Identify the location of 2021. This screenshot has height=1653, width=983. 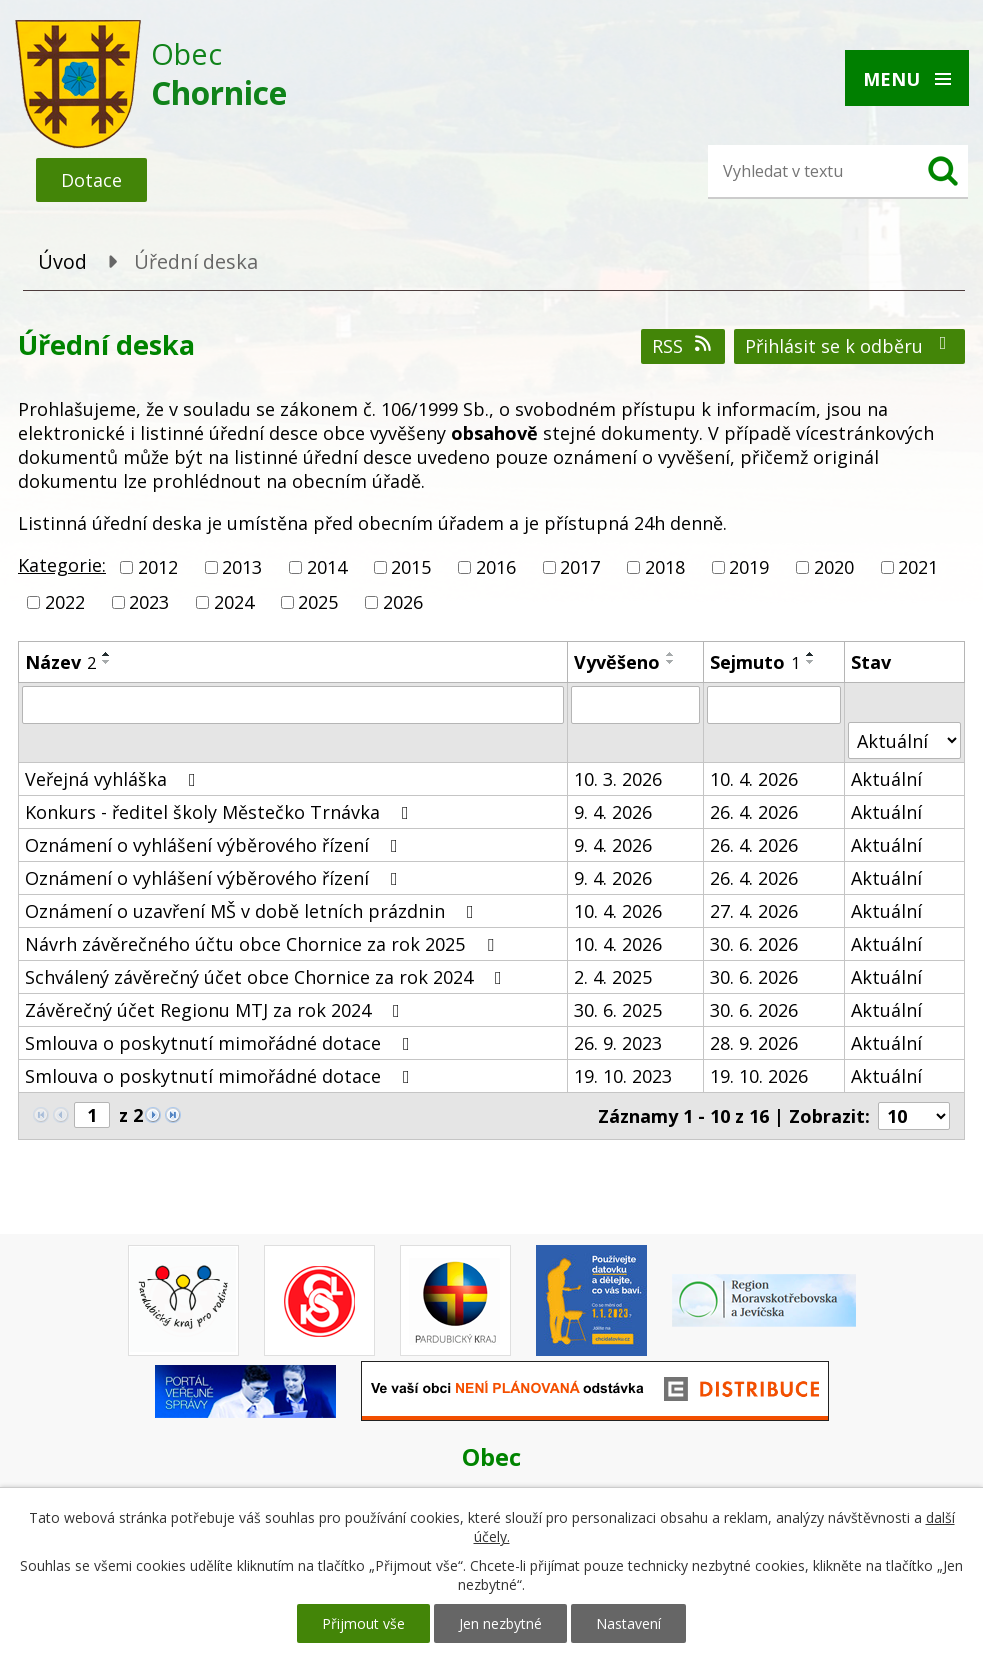
(918, 567).